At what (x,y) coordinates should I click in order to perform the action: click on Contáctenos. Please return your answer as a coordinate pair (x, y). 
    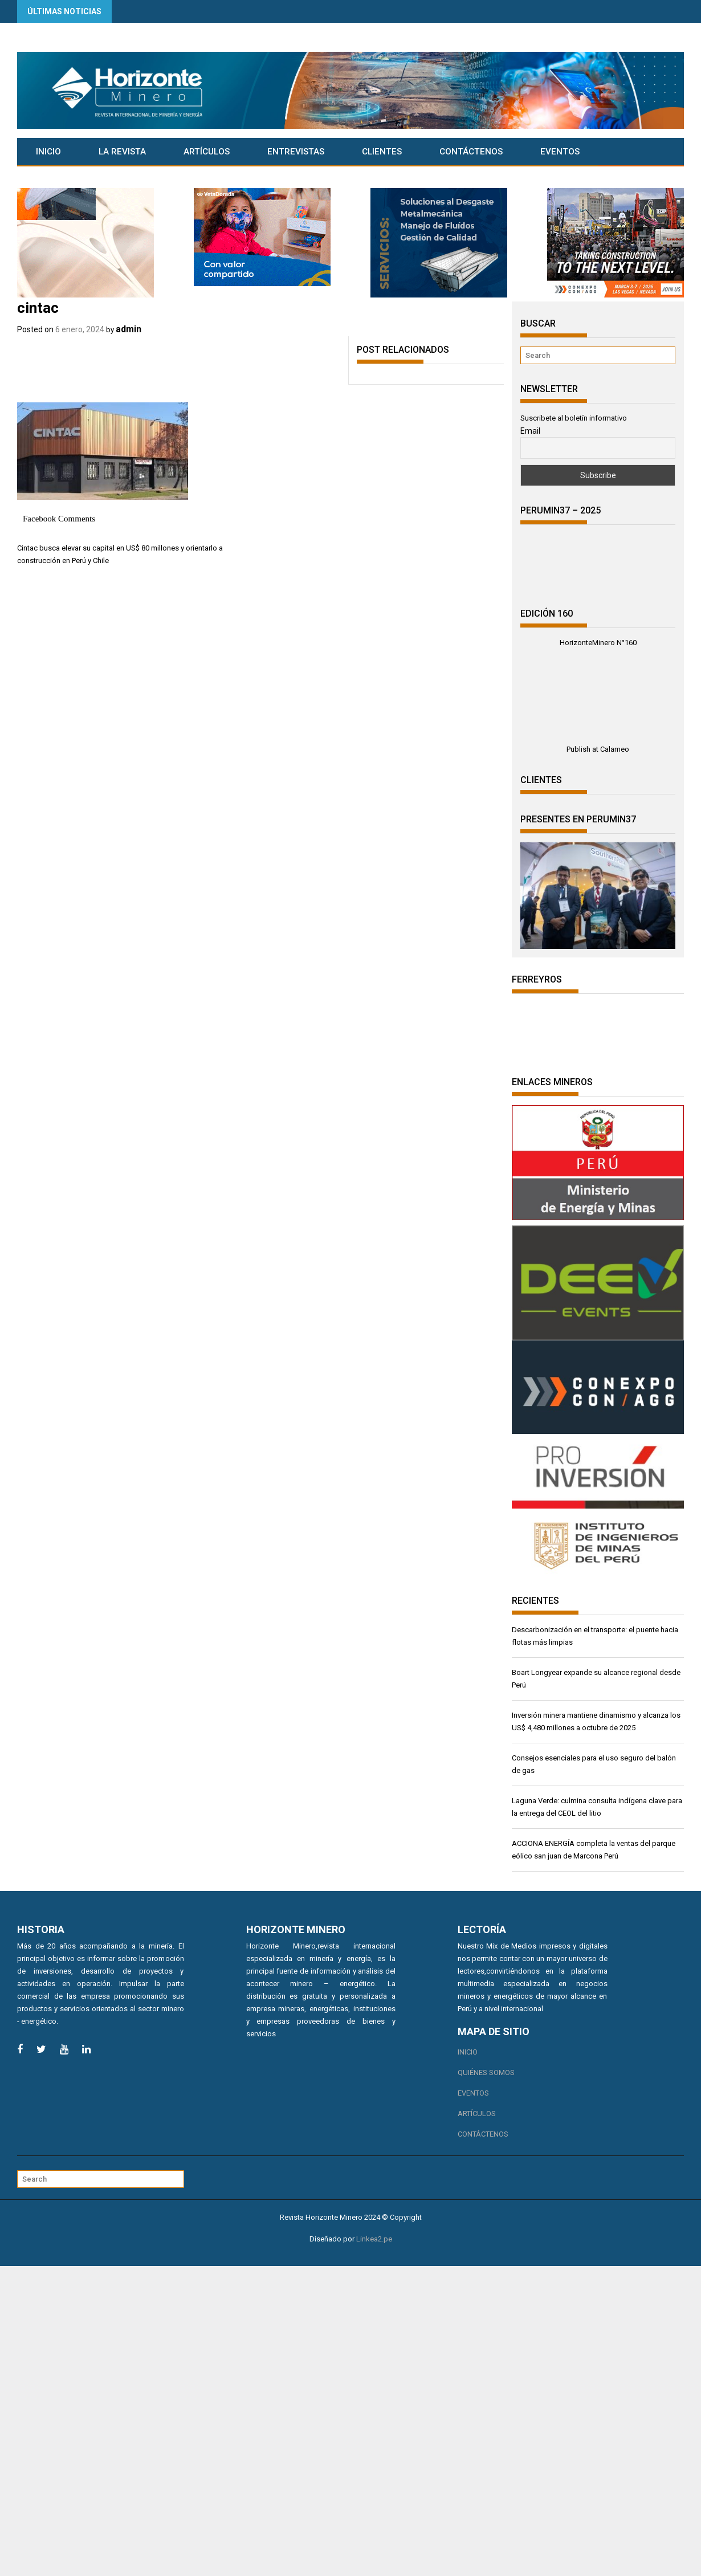
    Looking at the image, I should click on (471, 151).